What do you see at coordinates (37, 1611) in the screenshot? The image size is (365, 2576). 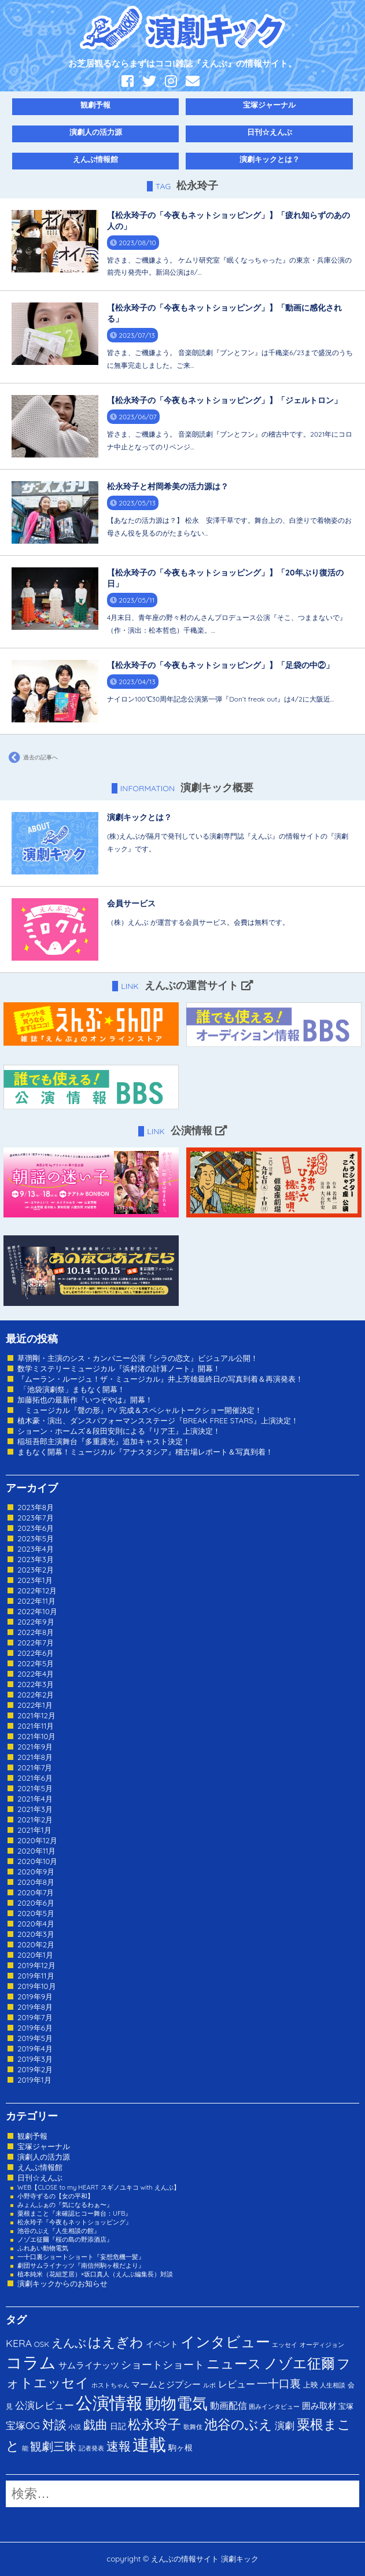 I see `2022年10月` at bounding box center [37, 1611].